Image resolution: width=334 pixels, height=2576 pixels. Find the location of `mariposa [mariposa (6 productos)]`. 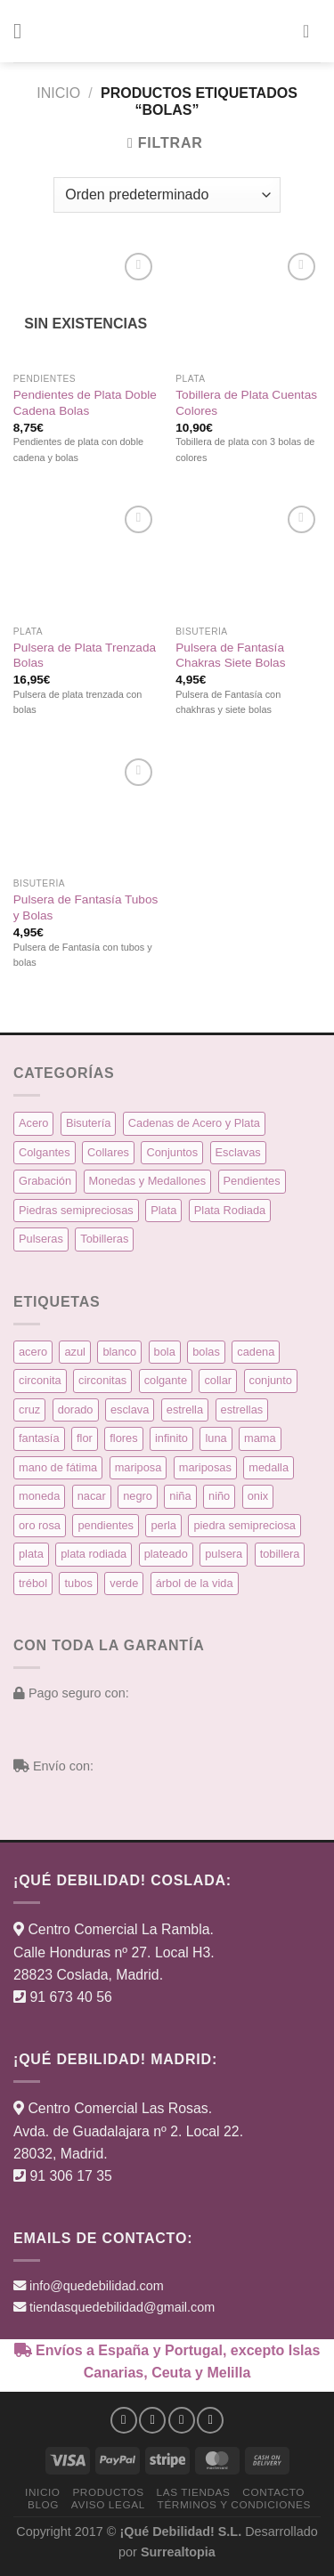

mariposa [mariposa (6 productos)] is located at coordinates (138, 1467).